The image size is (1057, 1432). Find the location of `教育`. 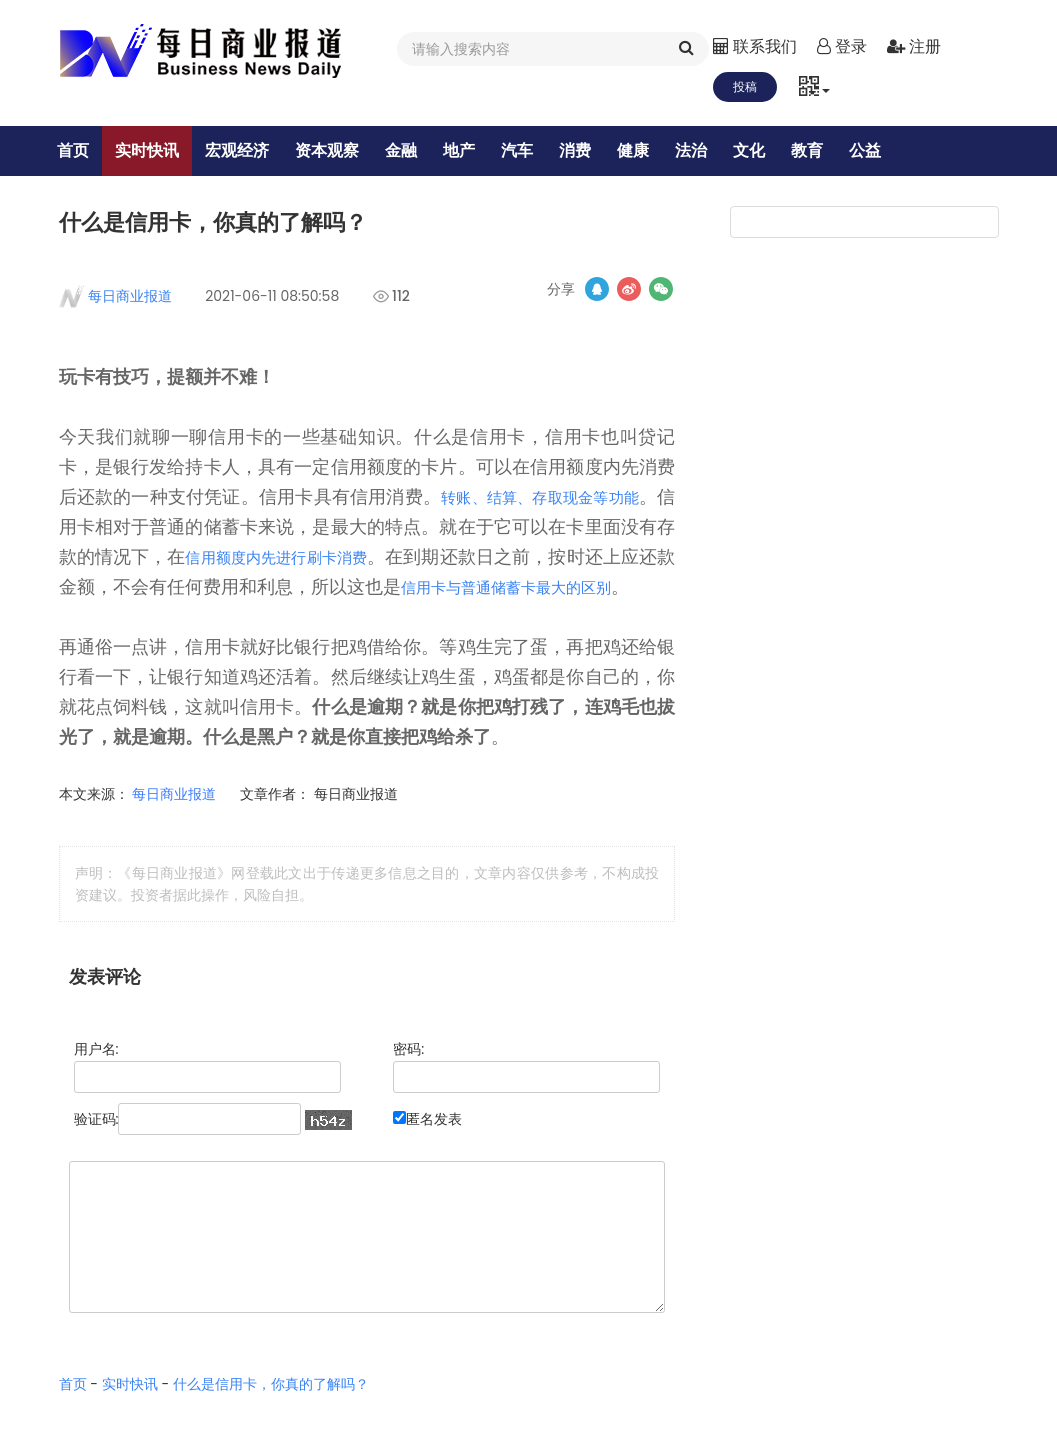

教育 is located at coordinates (822, 150).